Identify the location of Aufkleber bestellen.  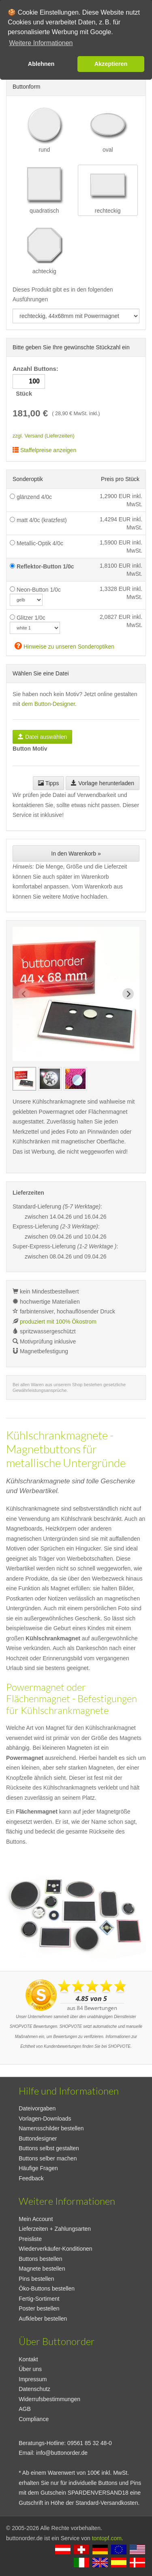
(43, 2318).